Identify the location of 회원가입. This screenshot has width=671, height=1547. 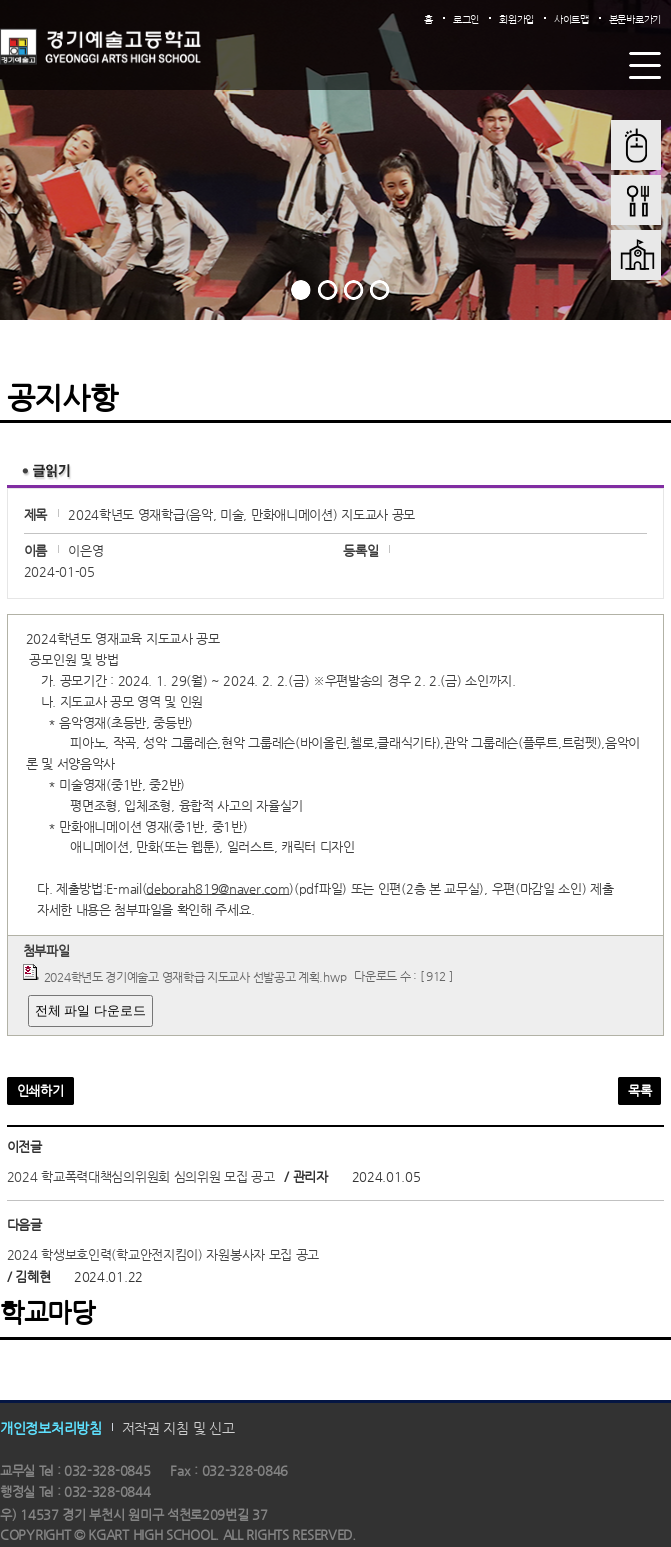
(516, 19).